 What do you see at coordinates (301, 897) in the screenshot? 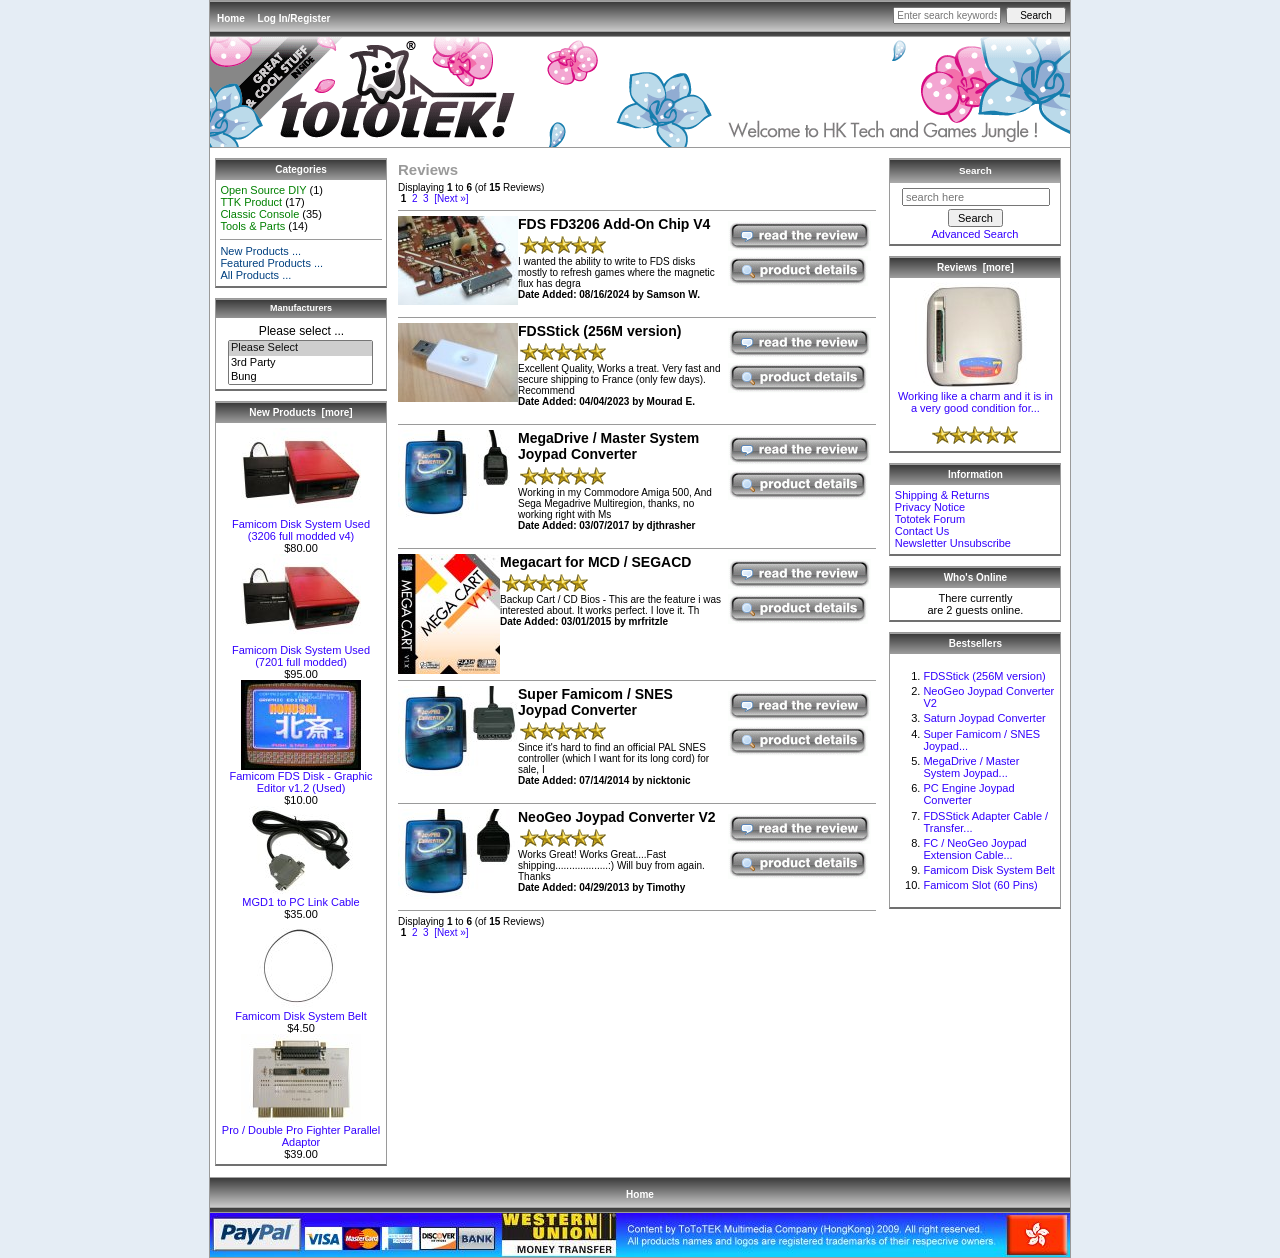
I see `MGD1 to PC Link Cable` at bounding box center [301, 897].